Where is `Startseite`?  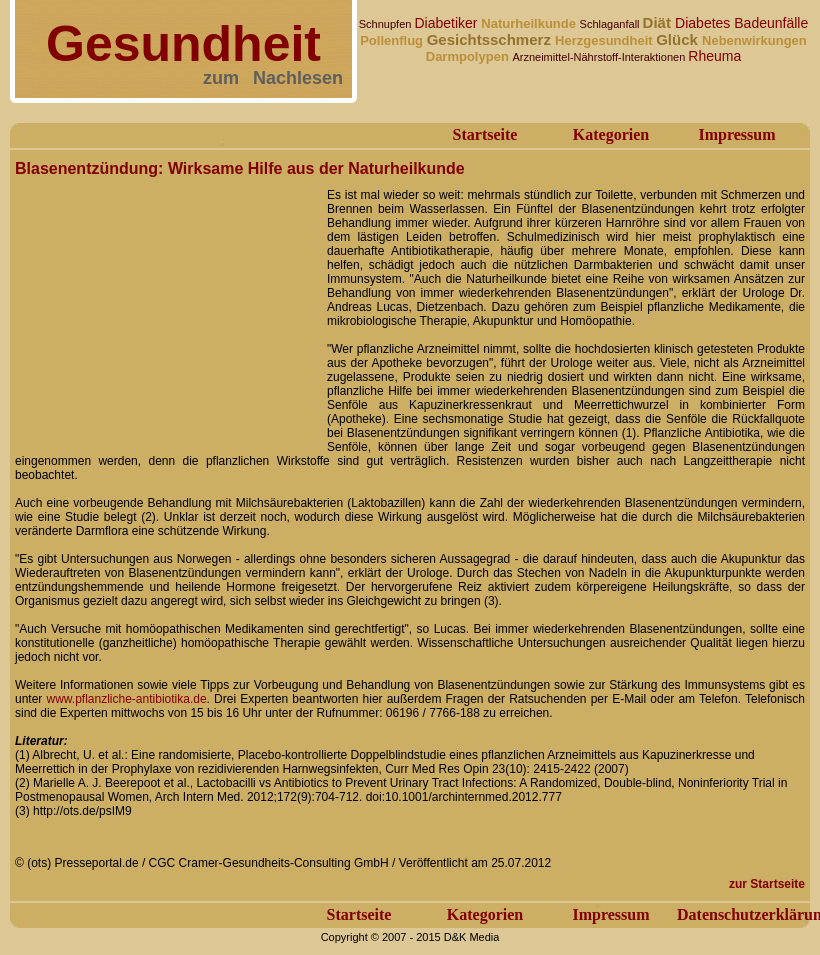 Startseite is located at coordinates (485, 134).